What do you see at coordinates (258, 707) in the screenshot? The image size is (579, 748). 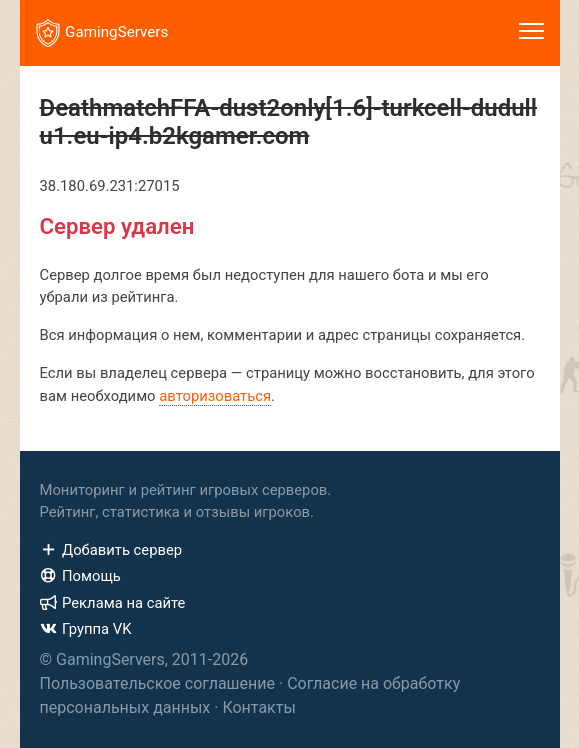 I see `Контакты` at bounding box center [258, 707].